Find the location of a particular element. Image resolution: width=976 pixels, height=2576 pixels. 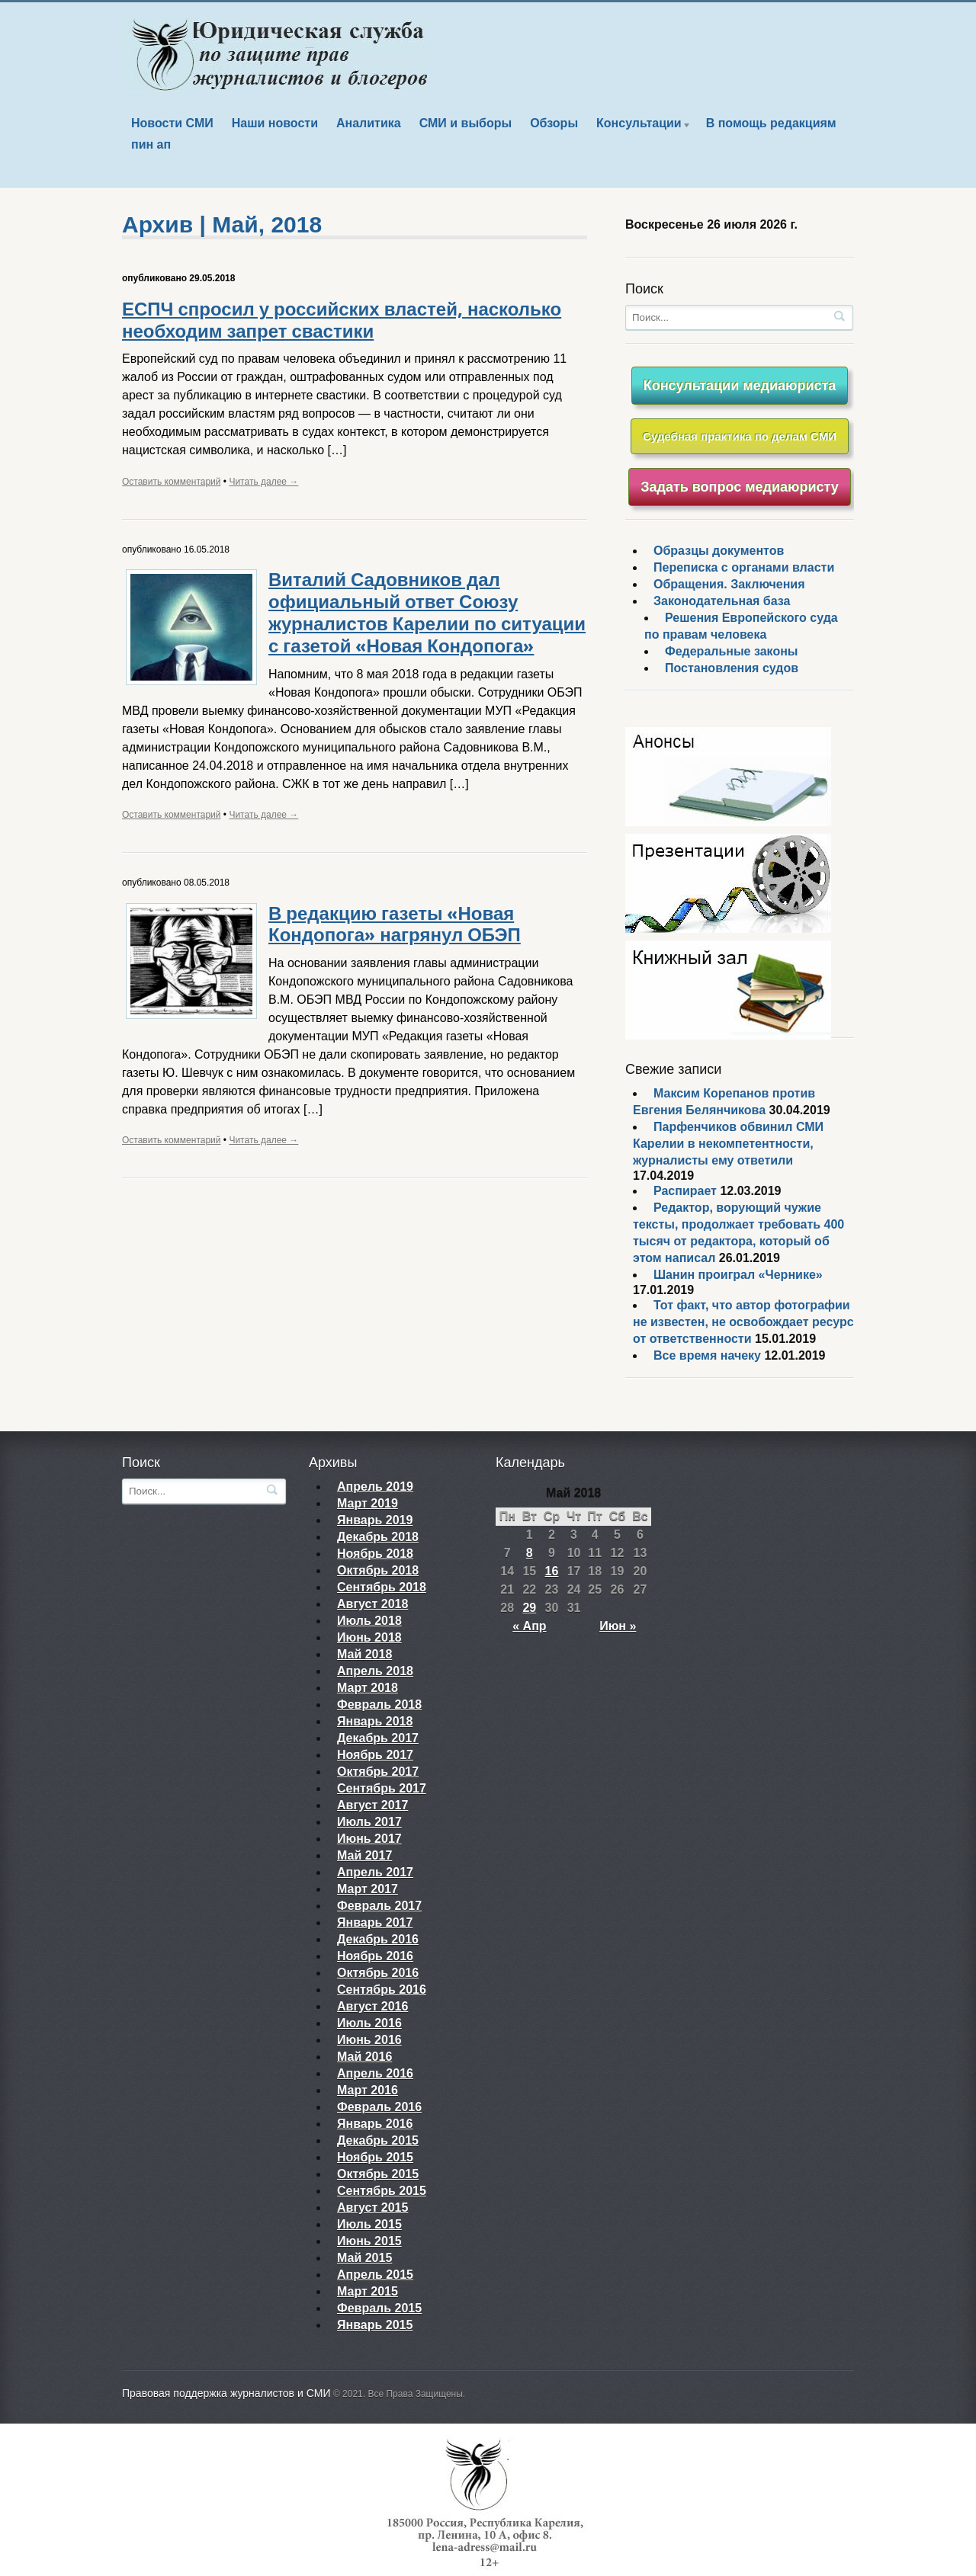

Февраль 2016 is located at coordinates (379, 2106).